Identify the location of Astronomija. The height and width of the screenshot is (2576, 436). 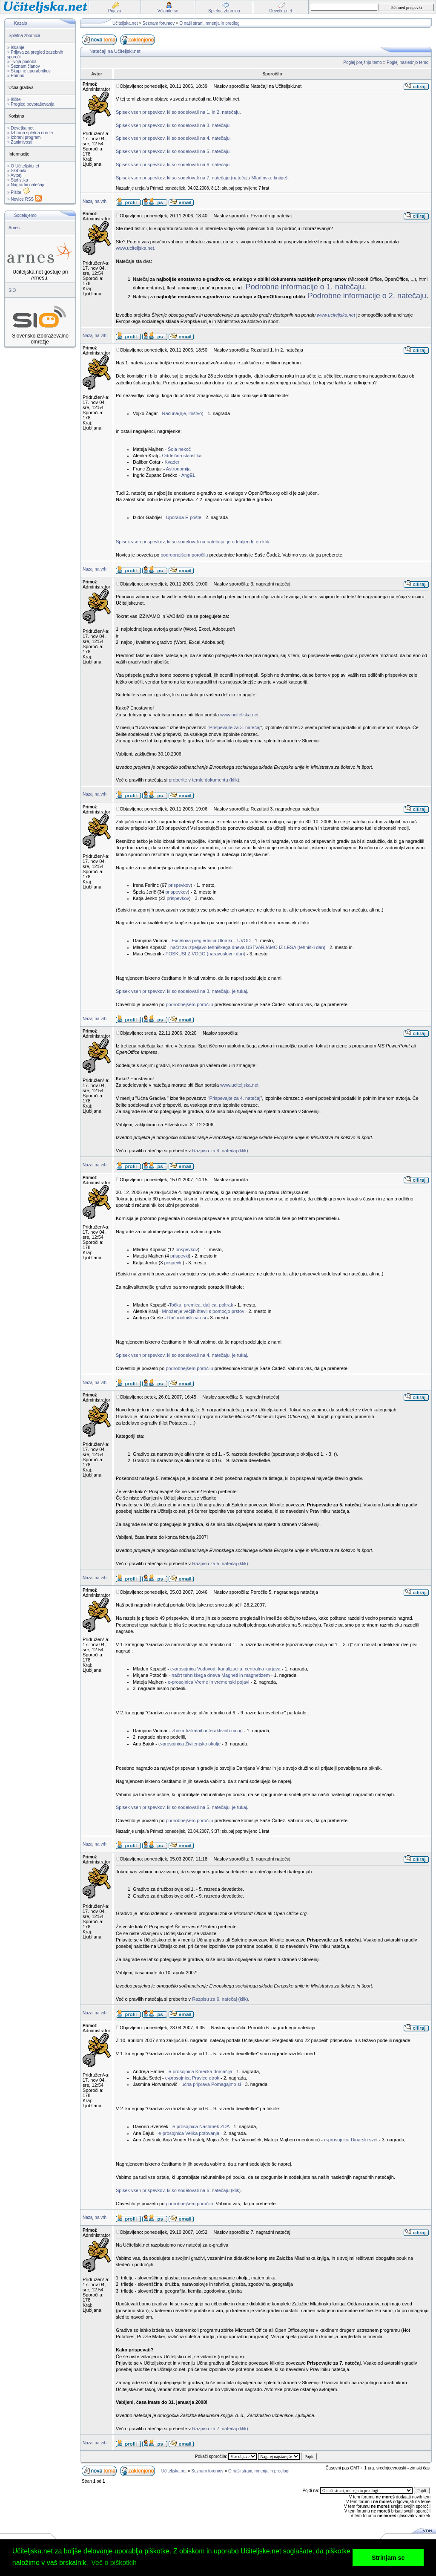
(178, 468).